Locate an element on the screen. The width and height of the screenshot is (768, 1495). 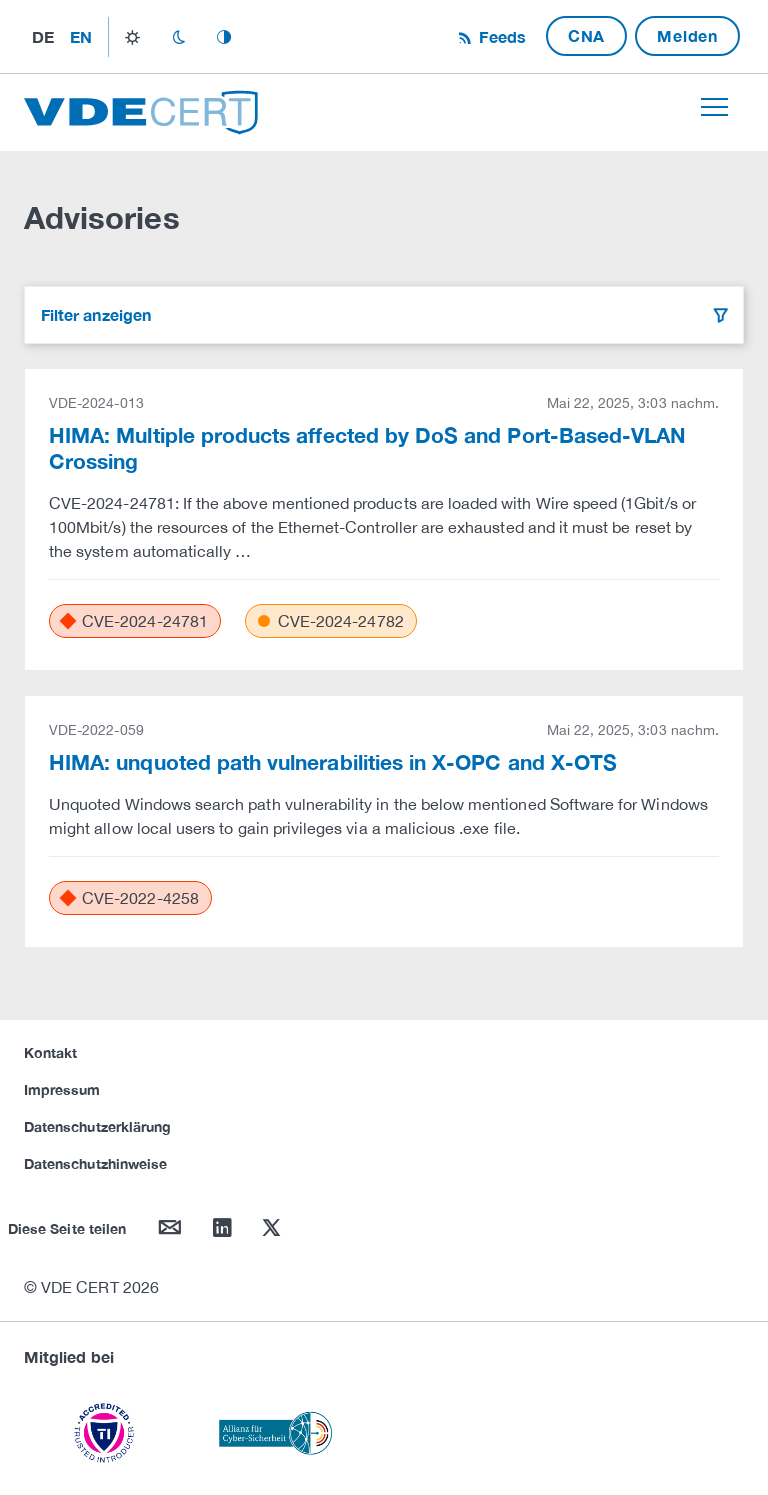
Impressum is located at coordinates (62, 1089).